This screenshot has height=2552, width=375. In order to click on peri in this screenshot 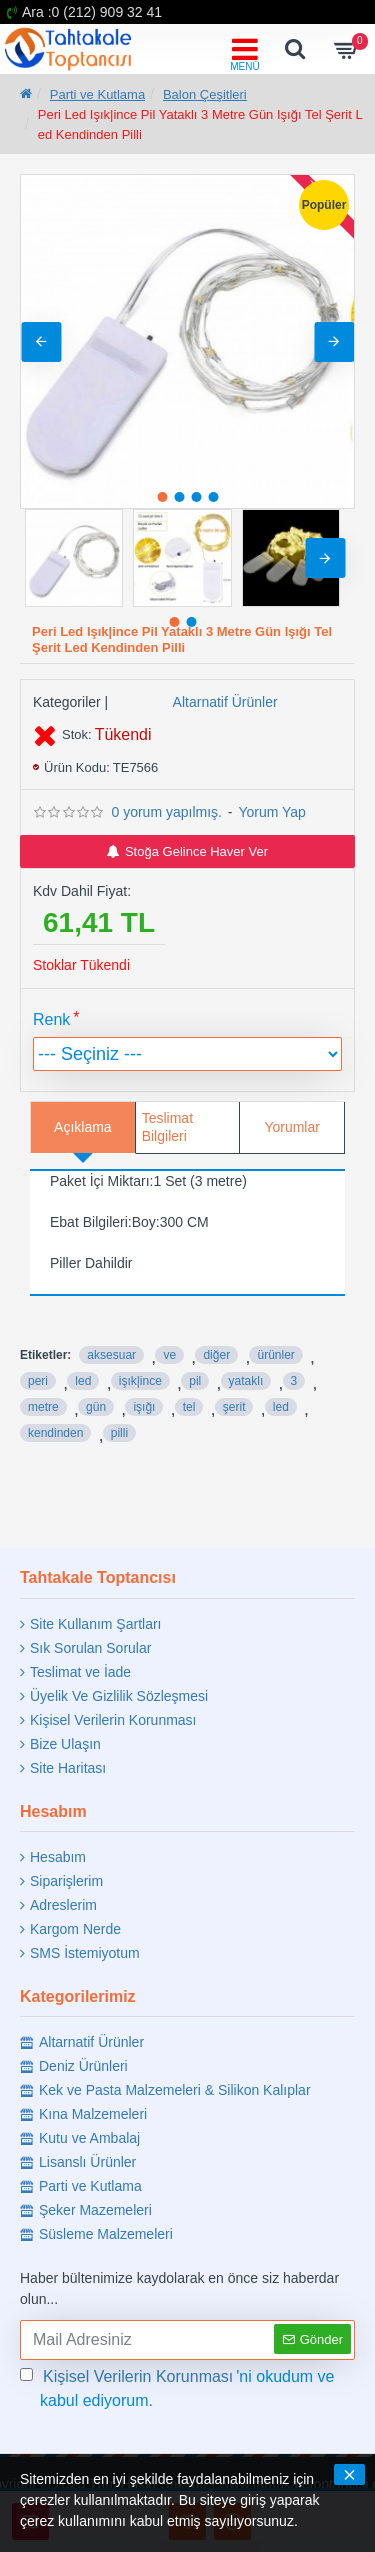, I will do `click(38, 1381)`.